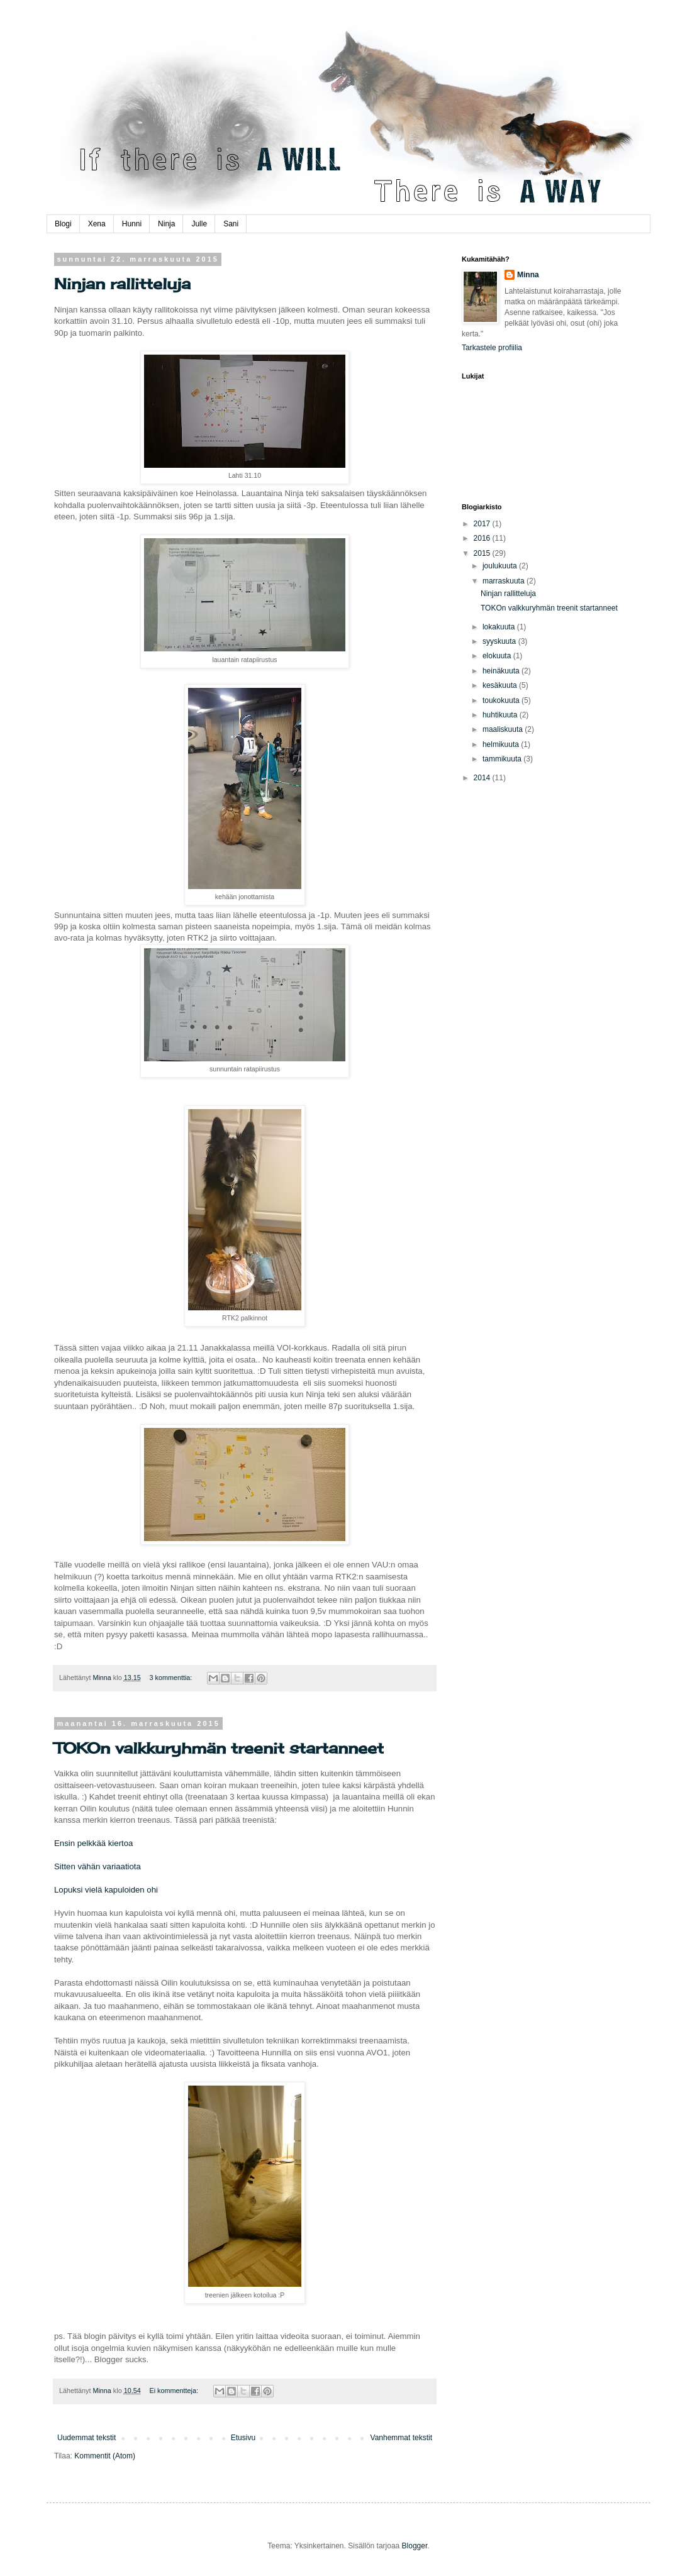  What do you see at coordinates (483, 538) in the screenshot?
I see `2016` at bounding box center [483, 538].